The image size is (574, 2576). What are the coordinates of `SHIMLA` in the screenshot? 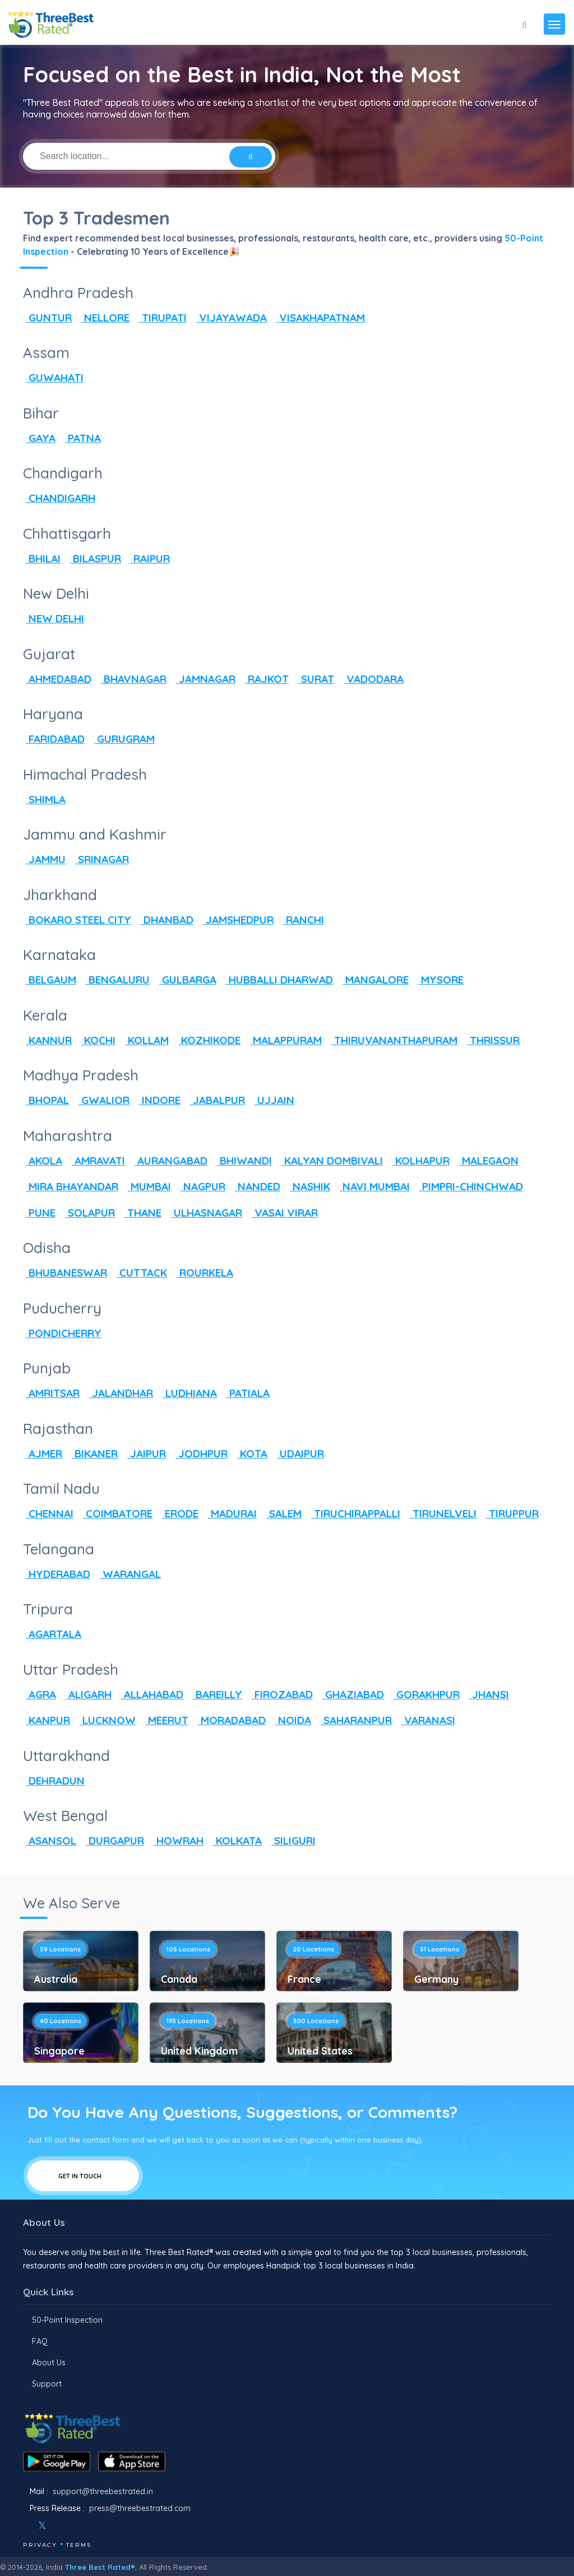 It's located at (44, 799).